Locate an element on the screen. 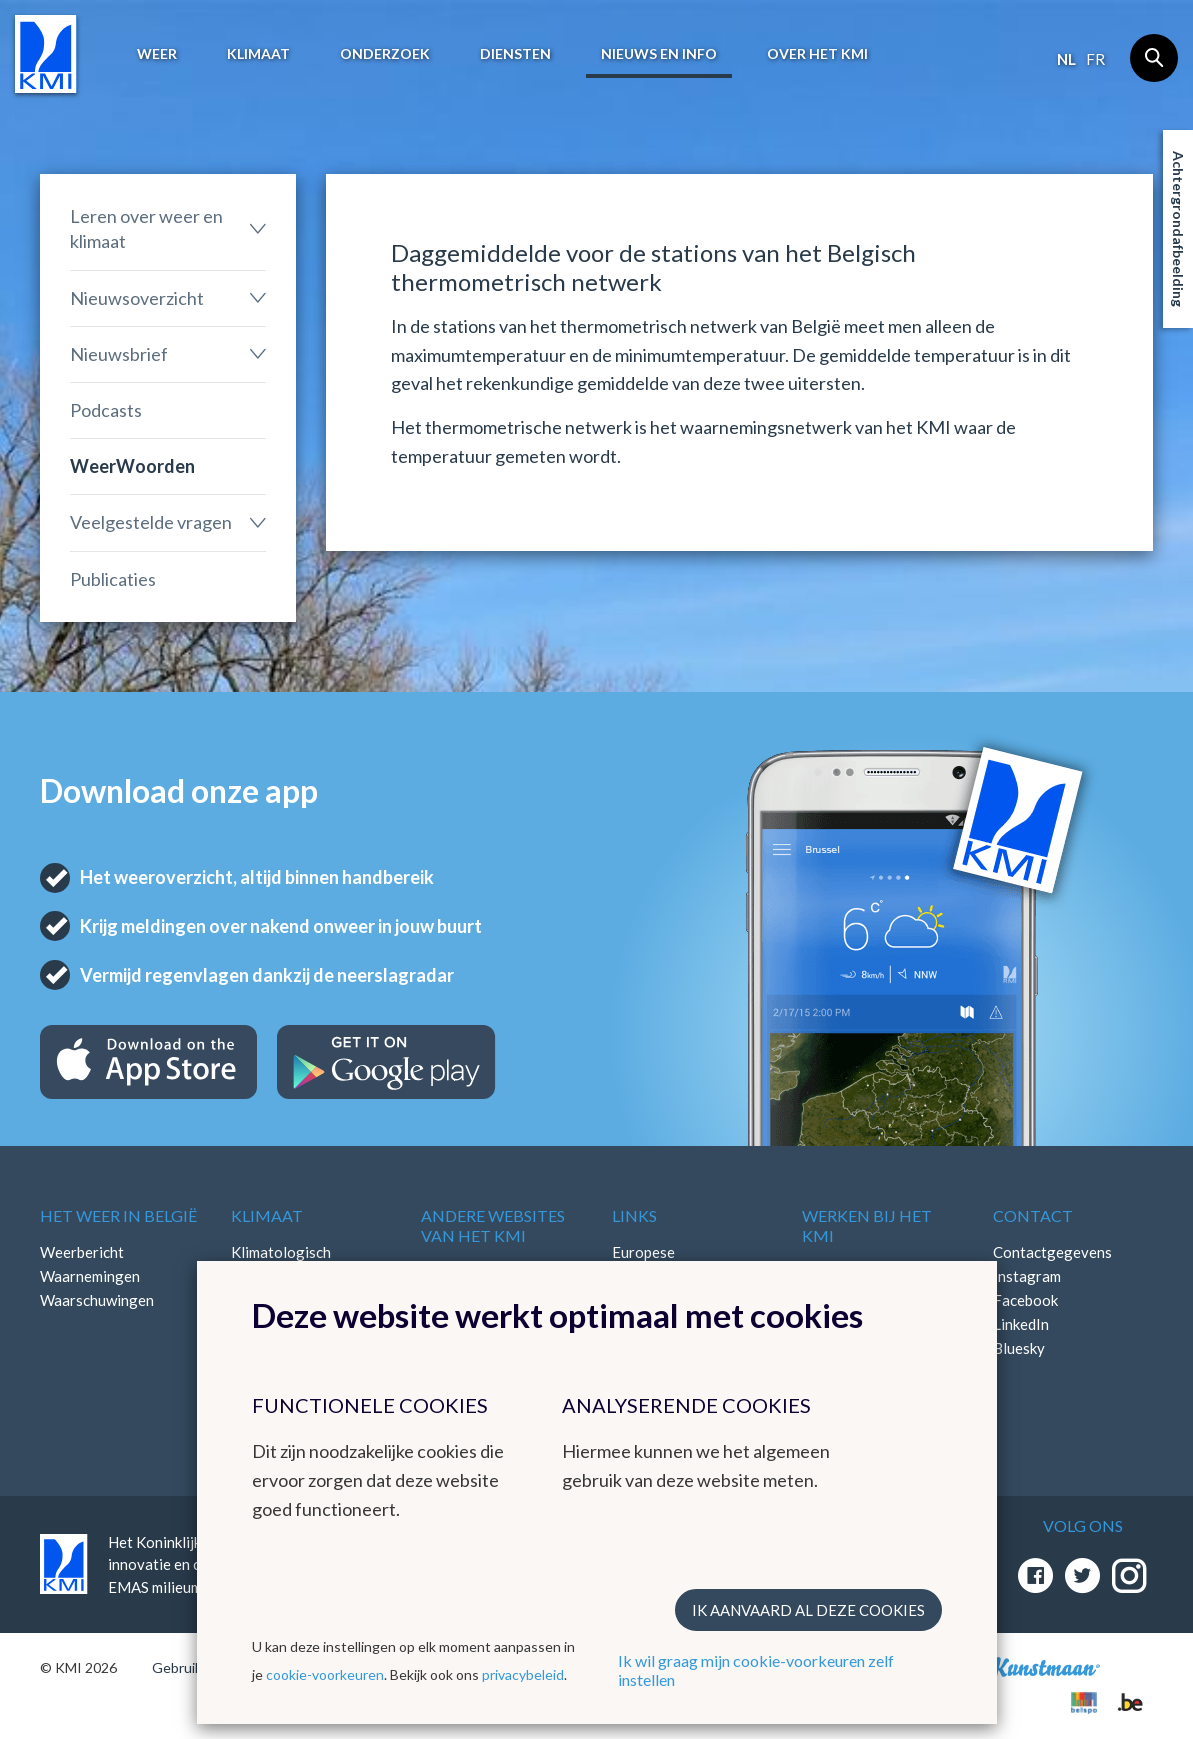  Klimaat is located at coordinates (258, 53).